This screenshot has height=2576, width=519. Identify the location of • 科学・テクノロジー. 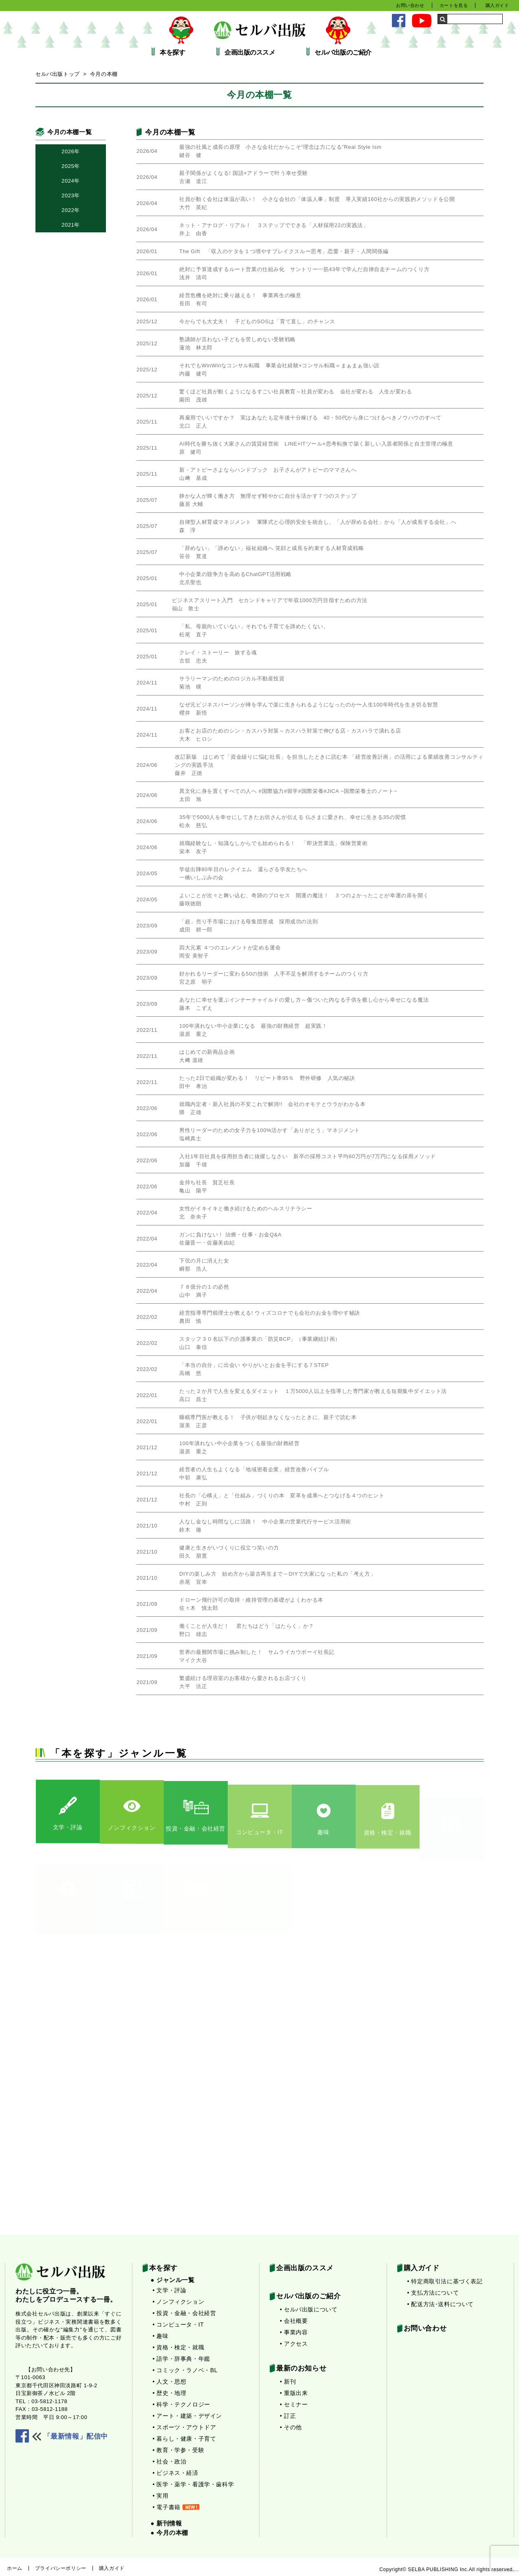
(181, 2404).